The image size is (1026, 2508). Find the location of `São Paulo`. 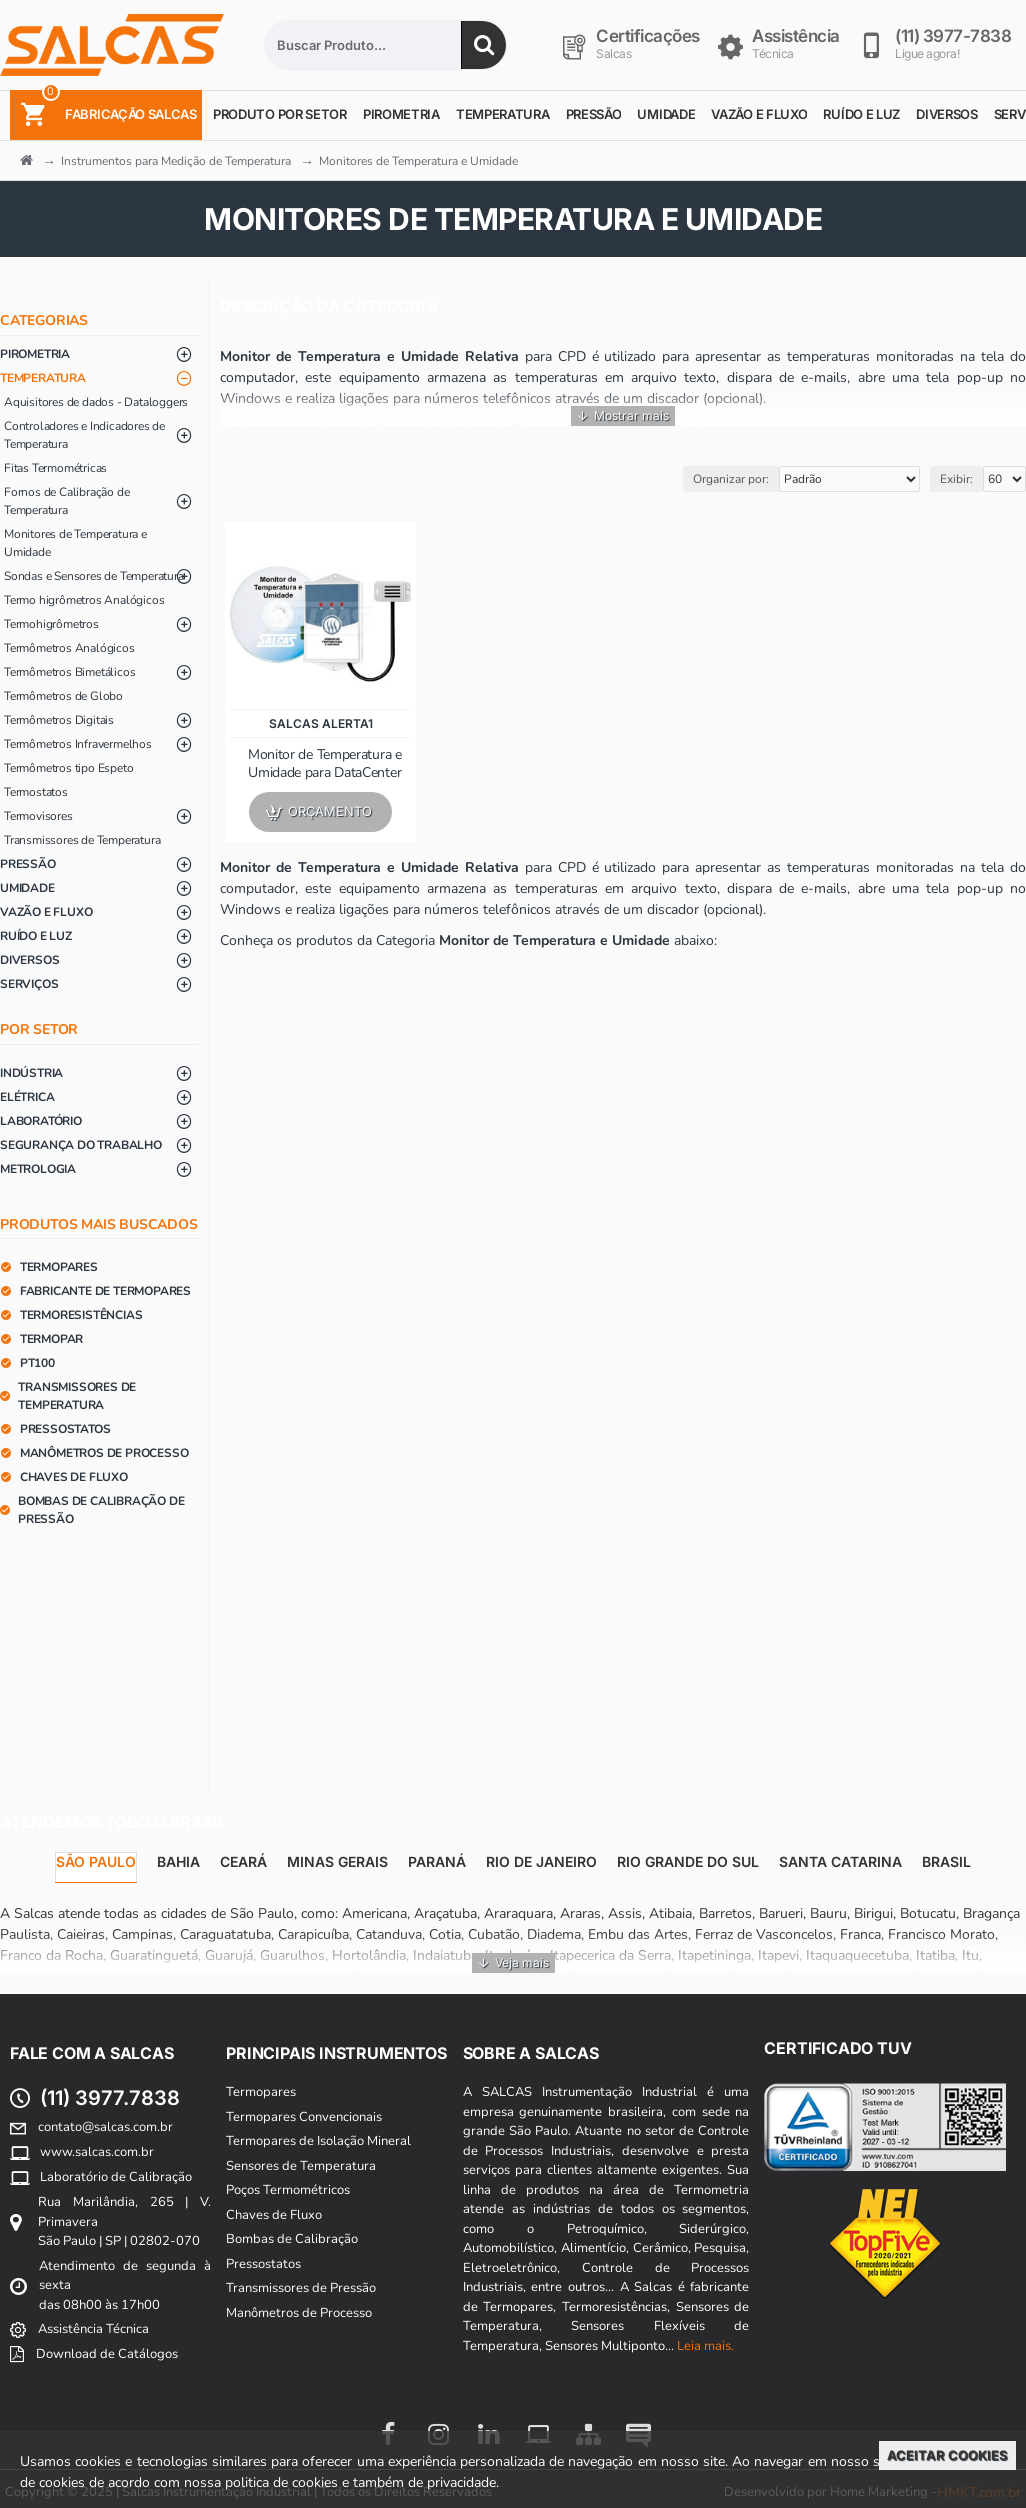

São Paulo is located at coordinates (96, 1861).